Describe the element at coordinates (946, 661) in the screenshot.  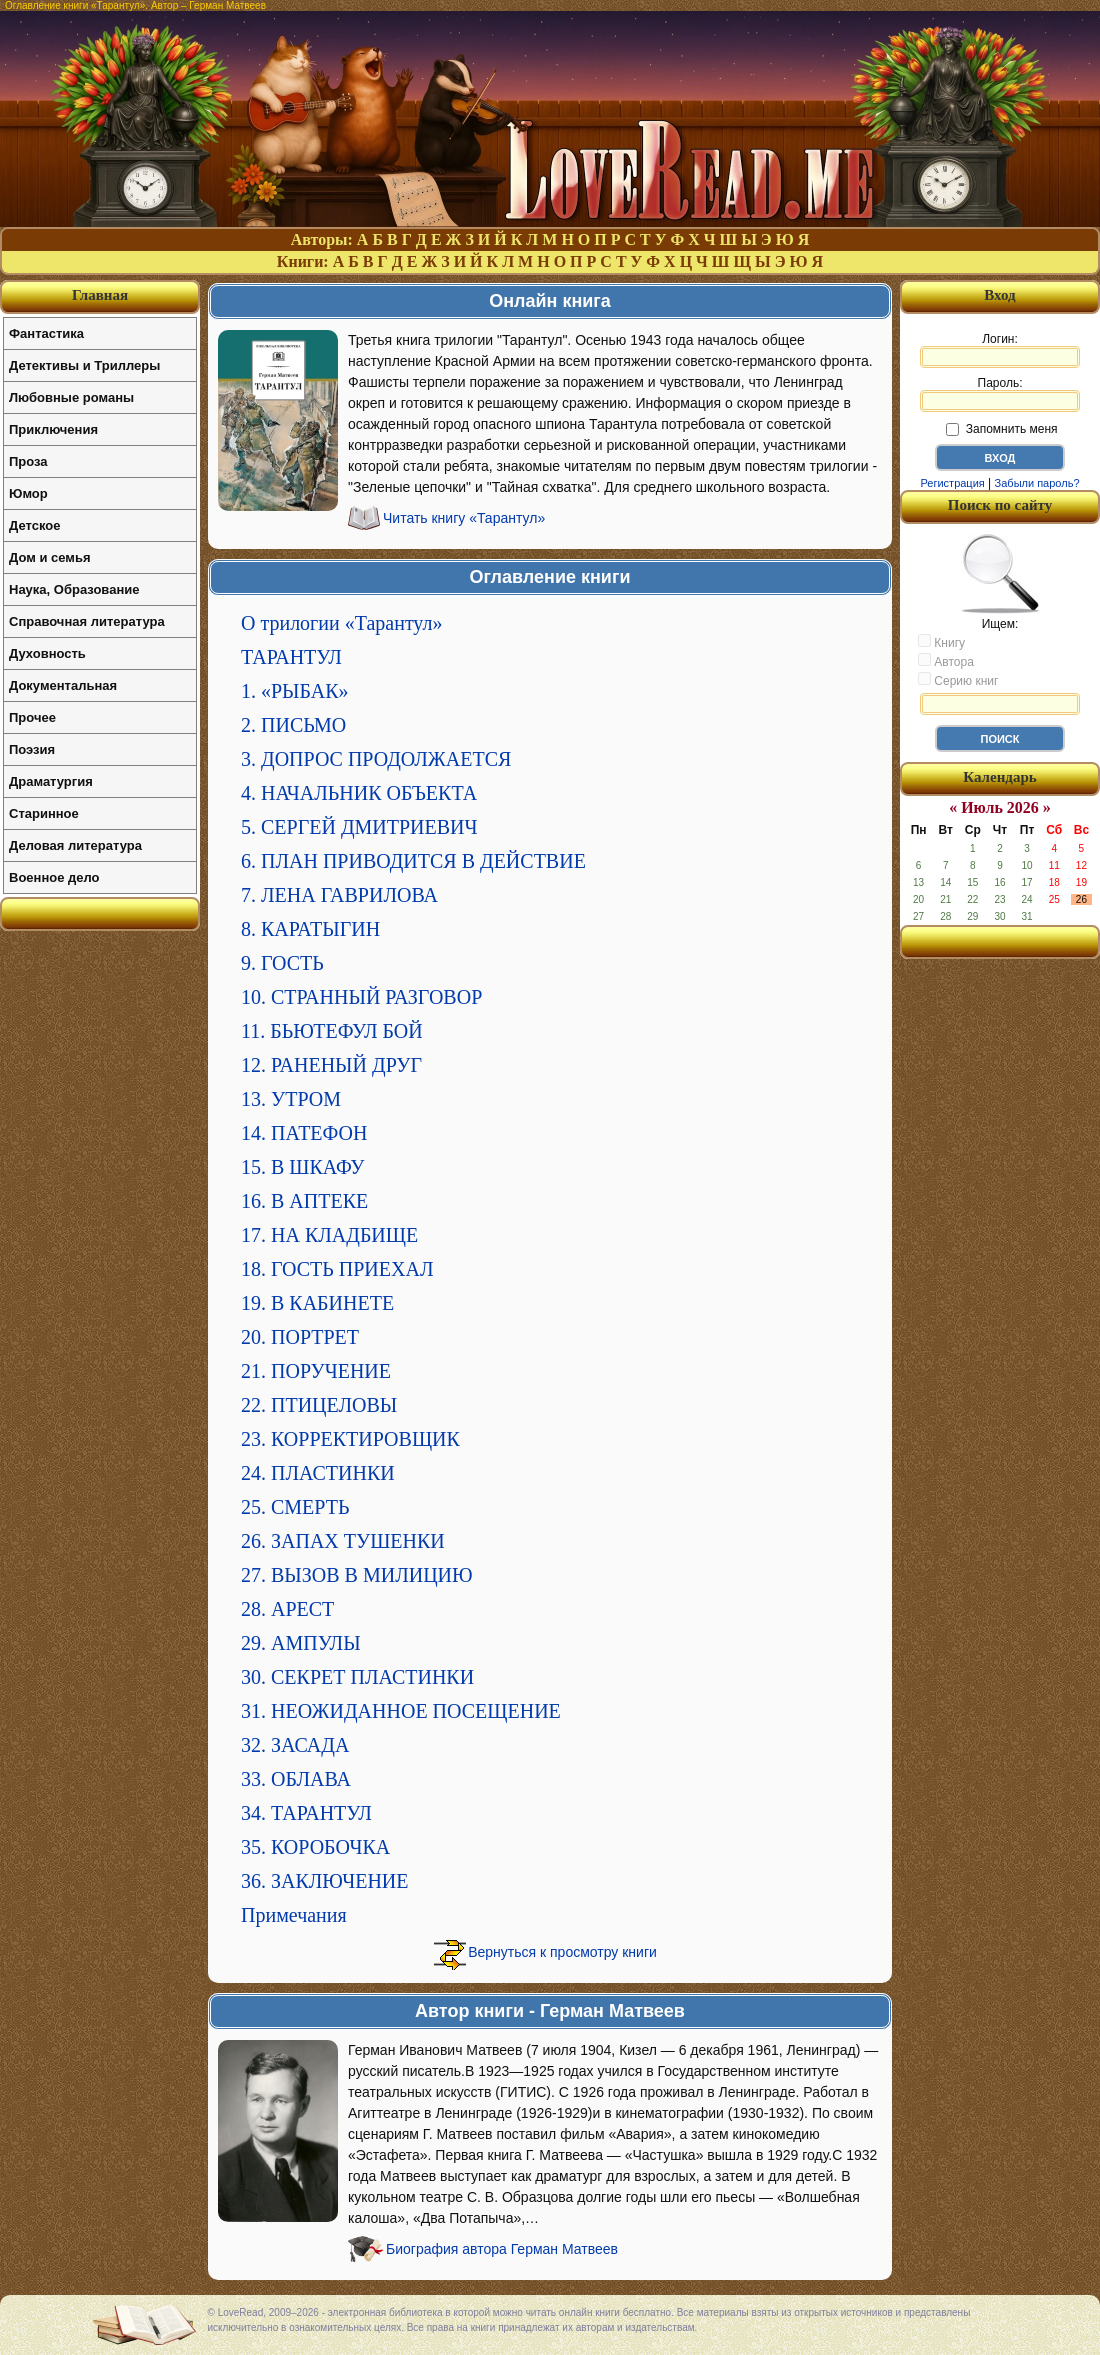
I see `Автора` at that location.